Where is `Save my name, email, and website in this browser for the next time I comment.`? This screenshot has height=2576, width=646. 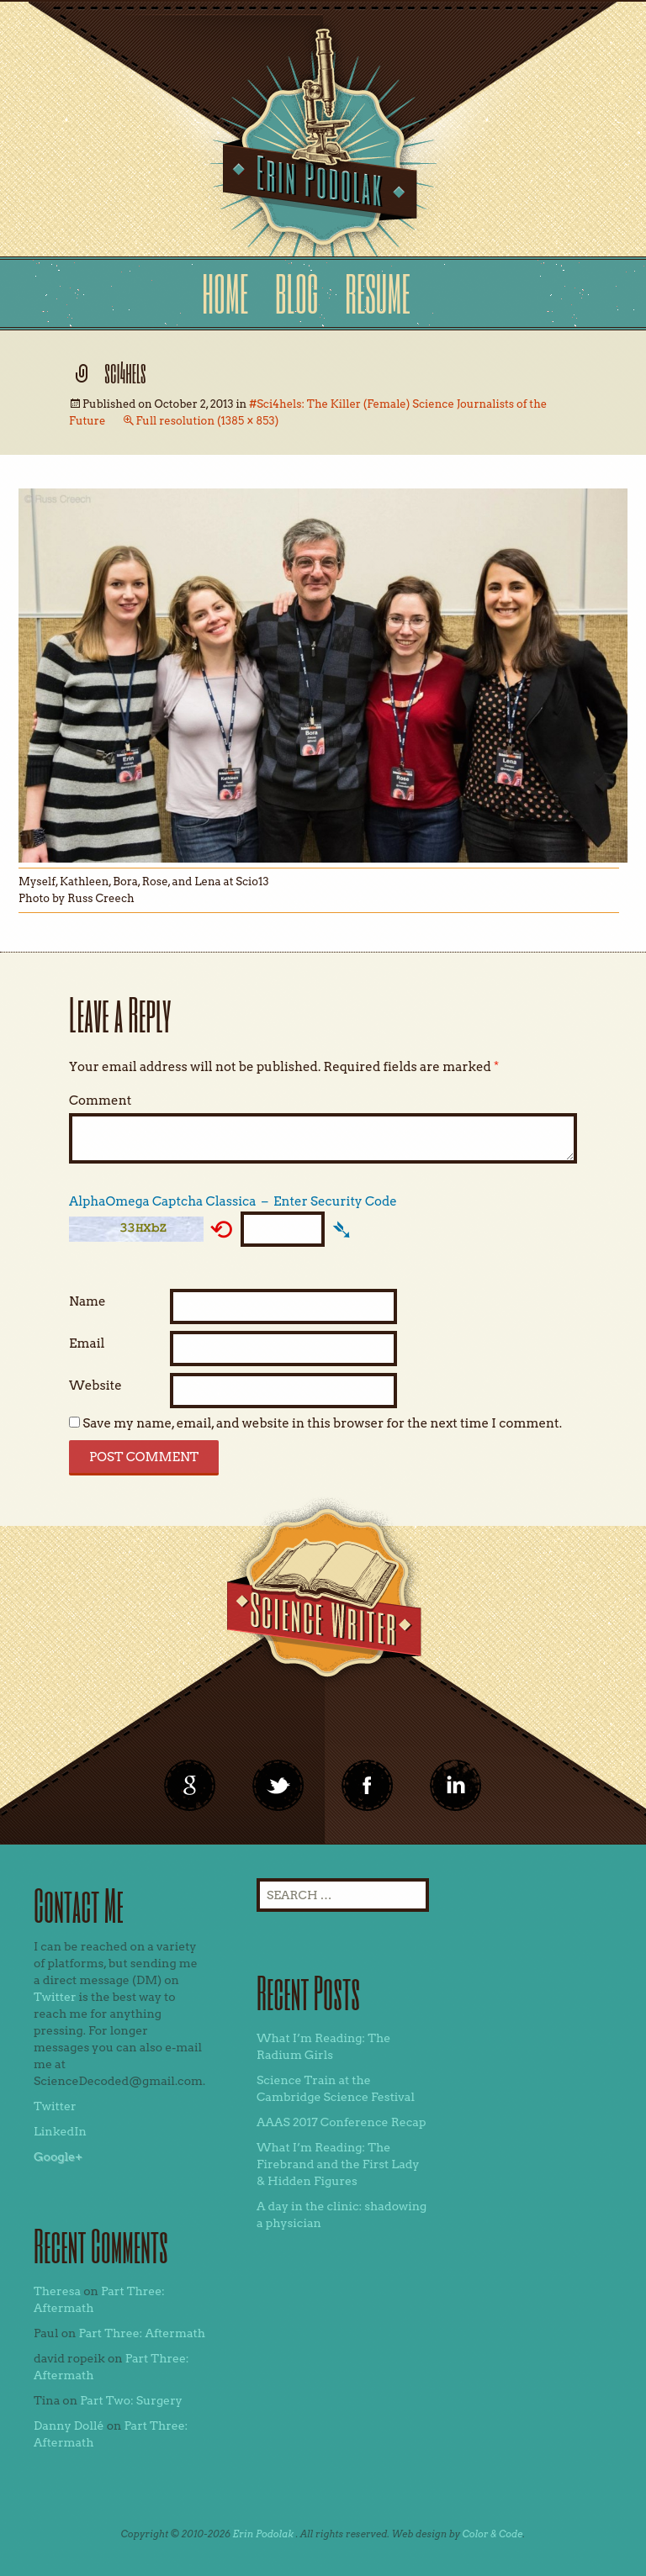
Save my name, email, and website in this browser for the next time I comment. is located at coordinates (322, 1423).